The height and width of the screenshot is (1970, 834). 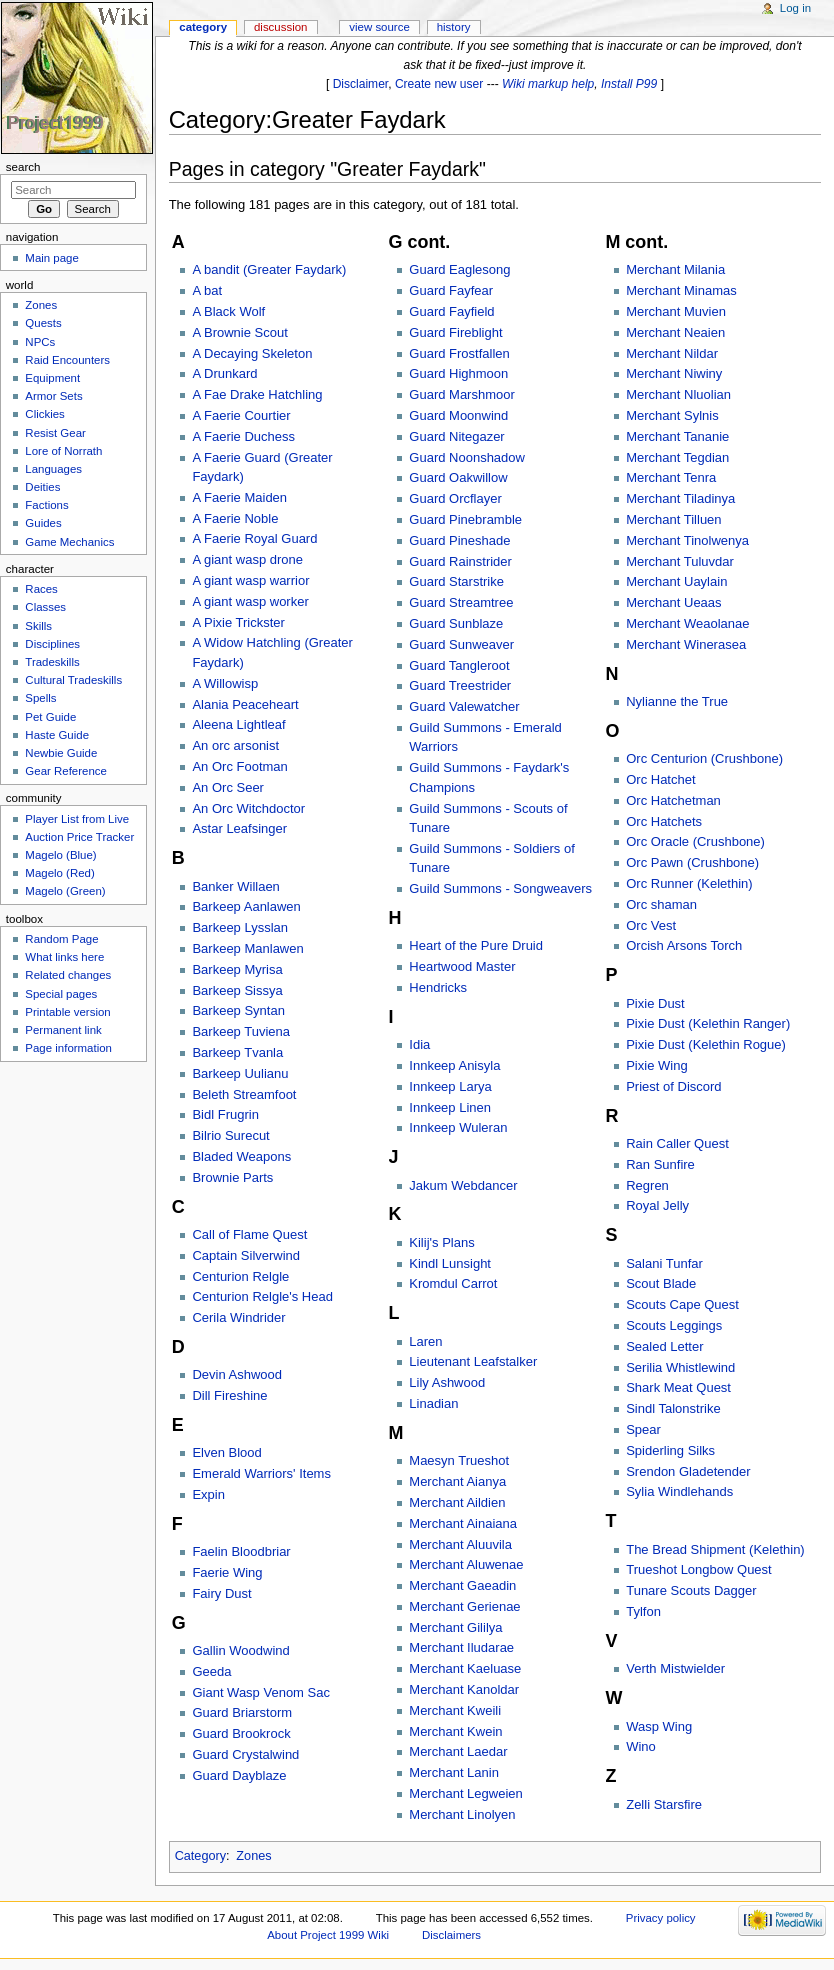 I want to click on Guard Marshmoor, so click(x=461, y=394).